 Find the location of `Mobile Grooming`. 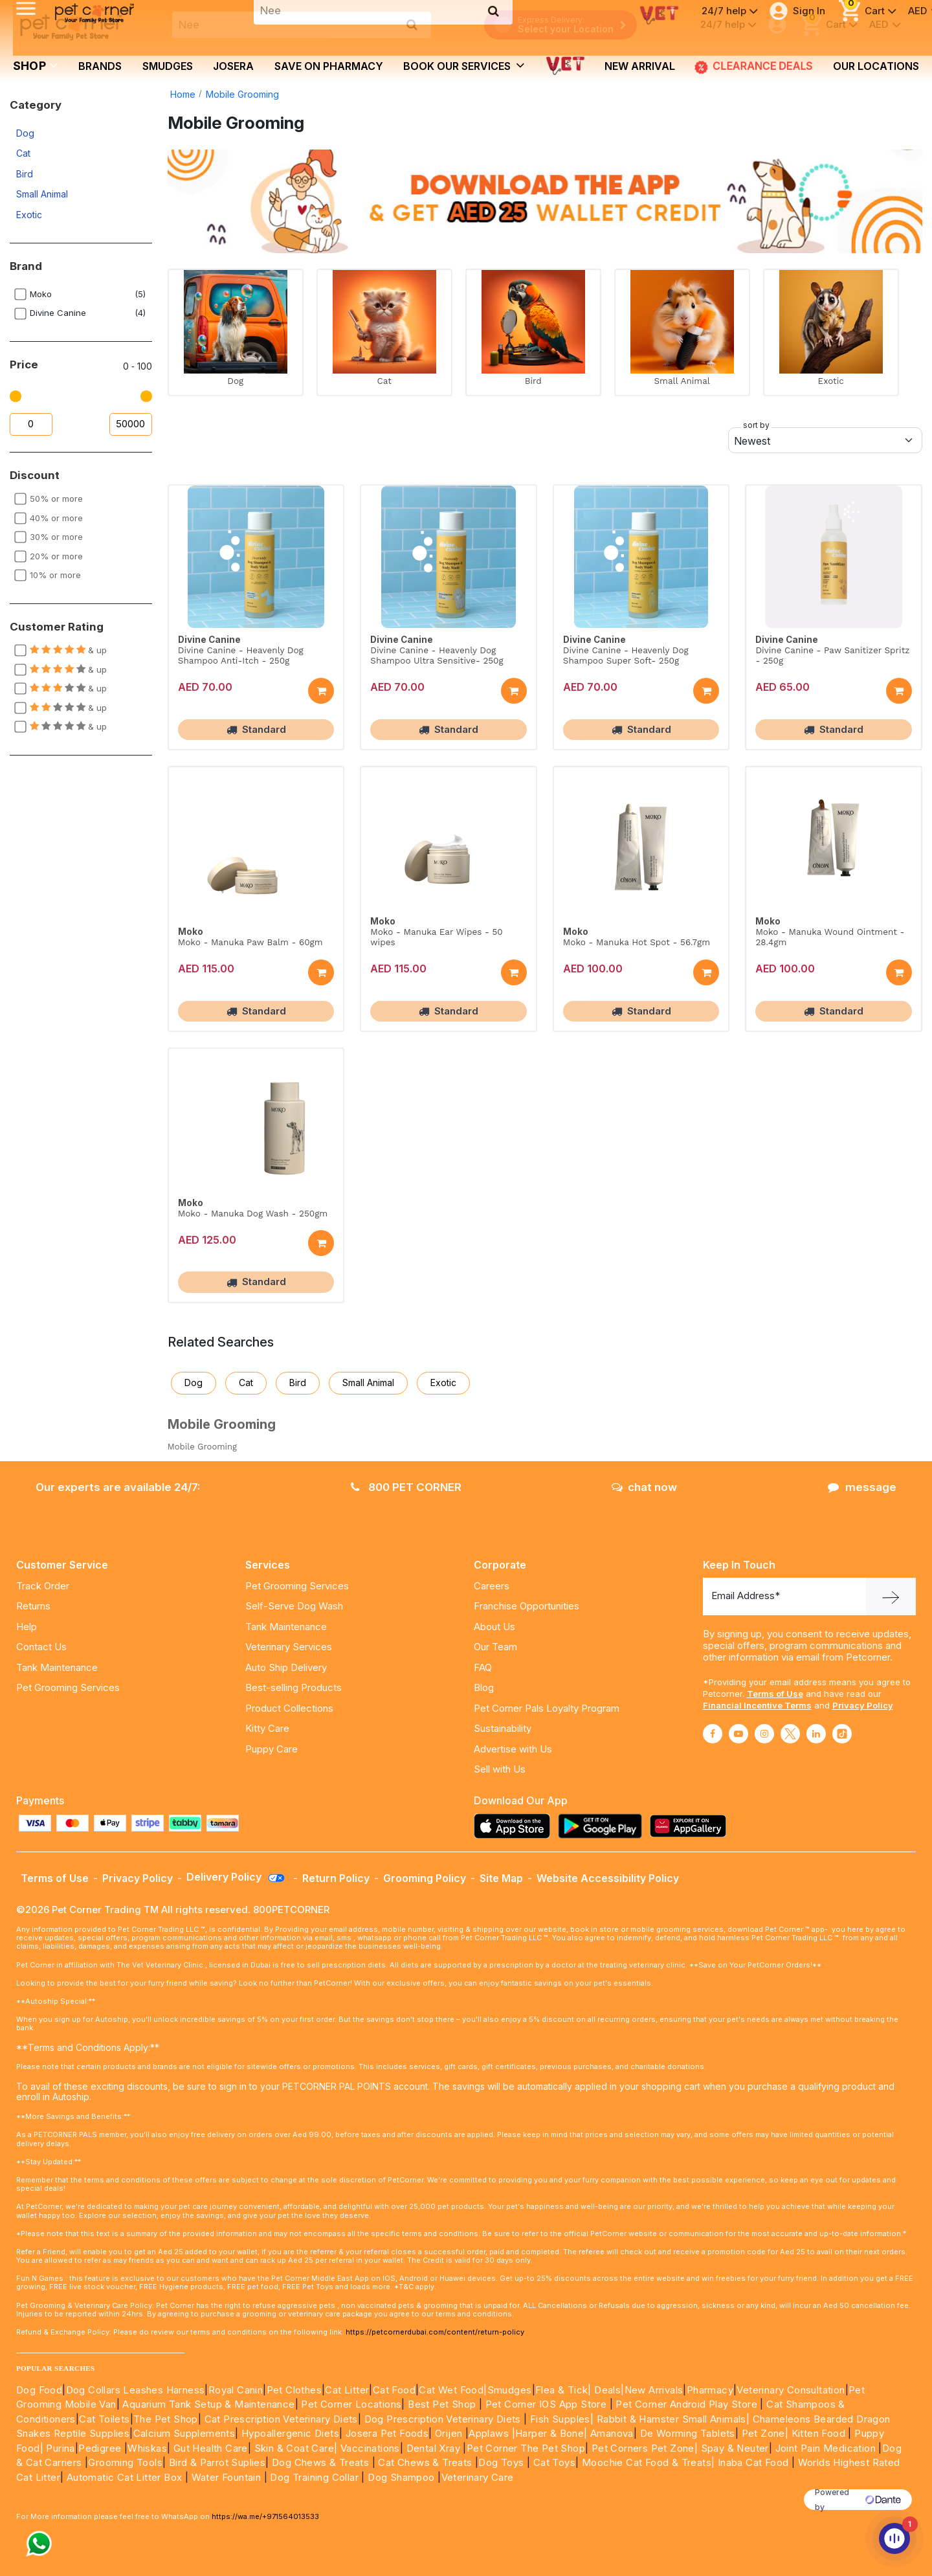

Mobile Grooming is located at coordinates (242, 94).